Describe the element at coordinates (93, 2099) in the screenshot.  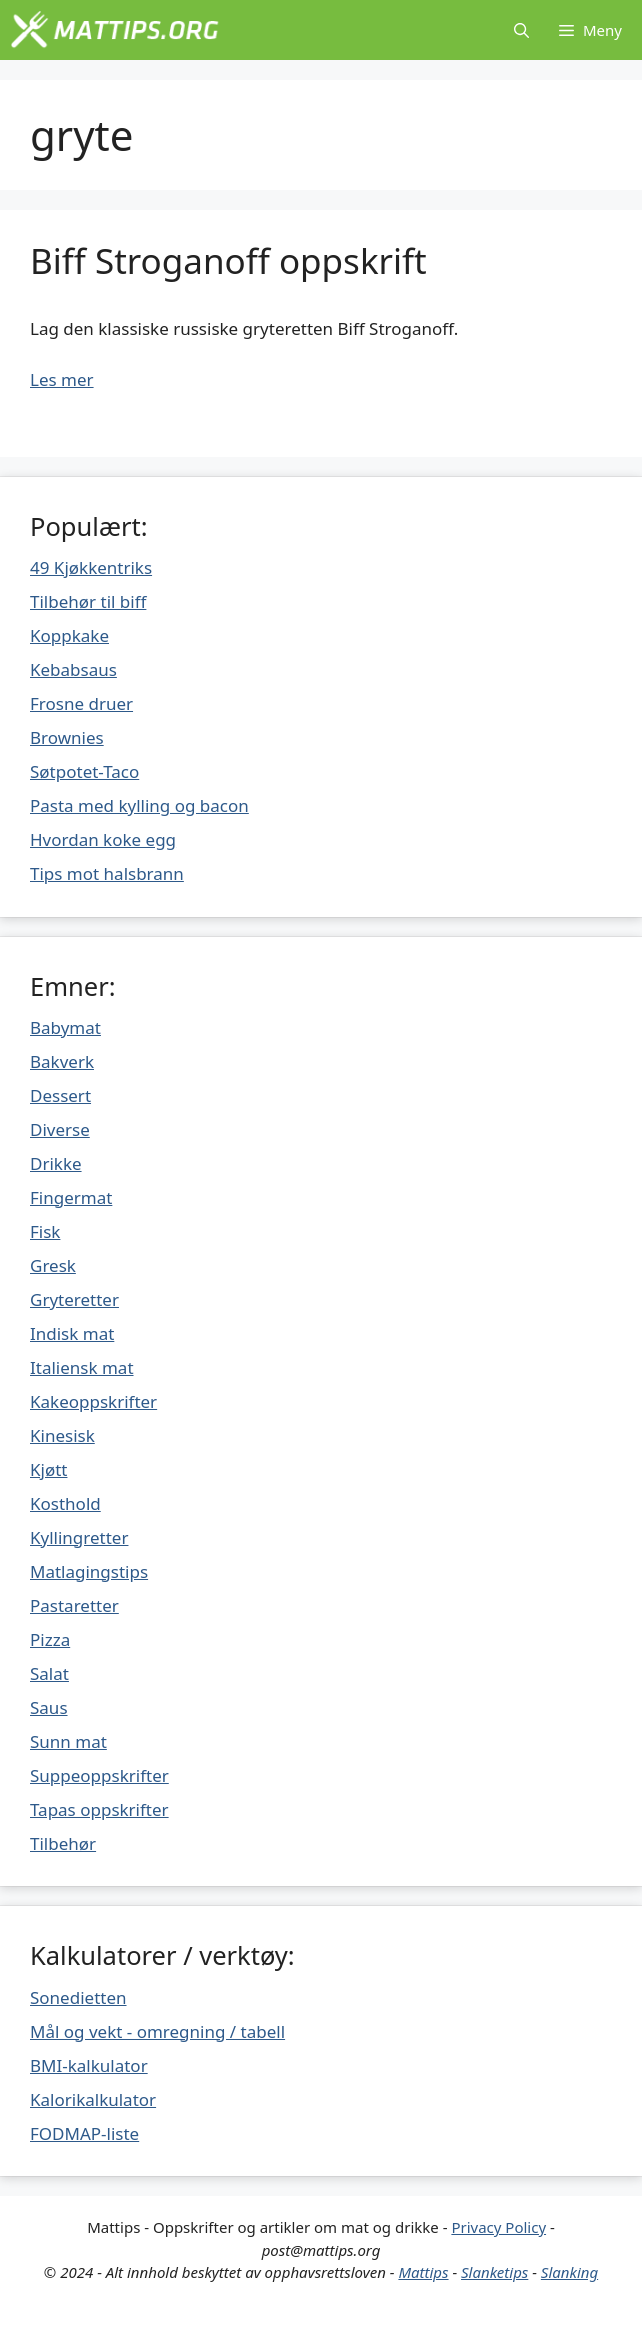
I see `Kalorikalkulator` at that location.